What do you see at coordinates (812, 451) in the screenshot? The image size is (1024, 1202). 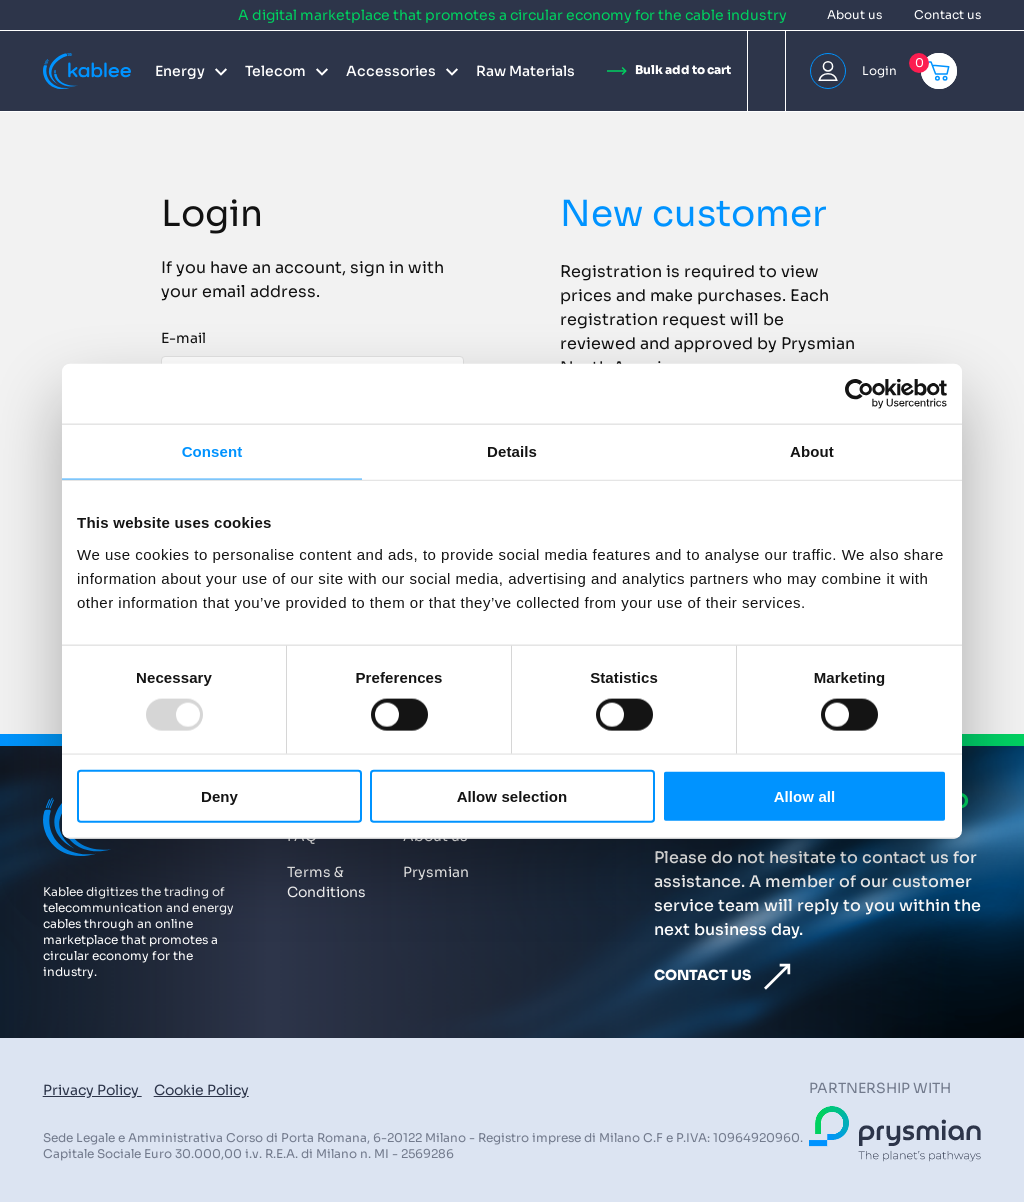 I see `About [tab]` at bounding box center [812, 451].